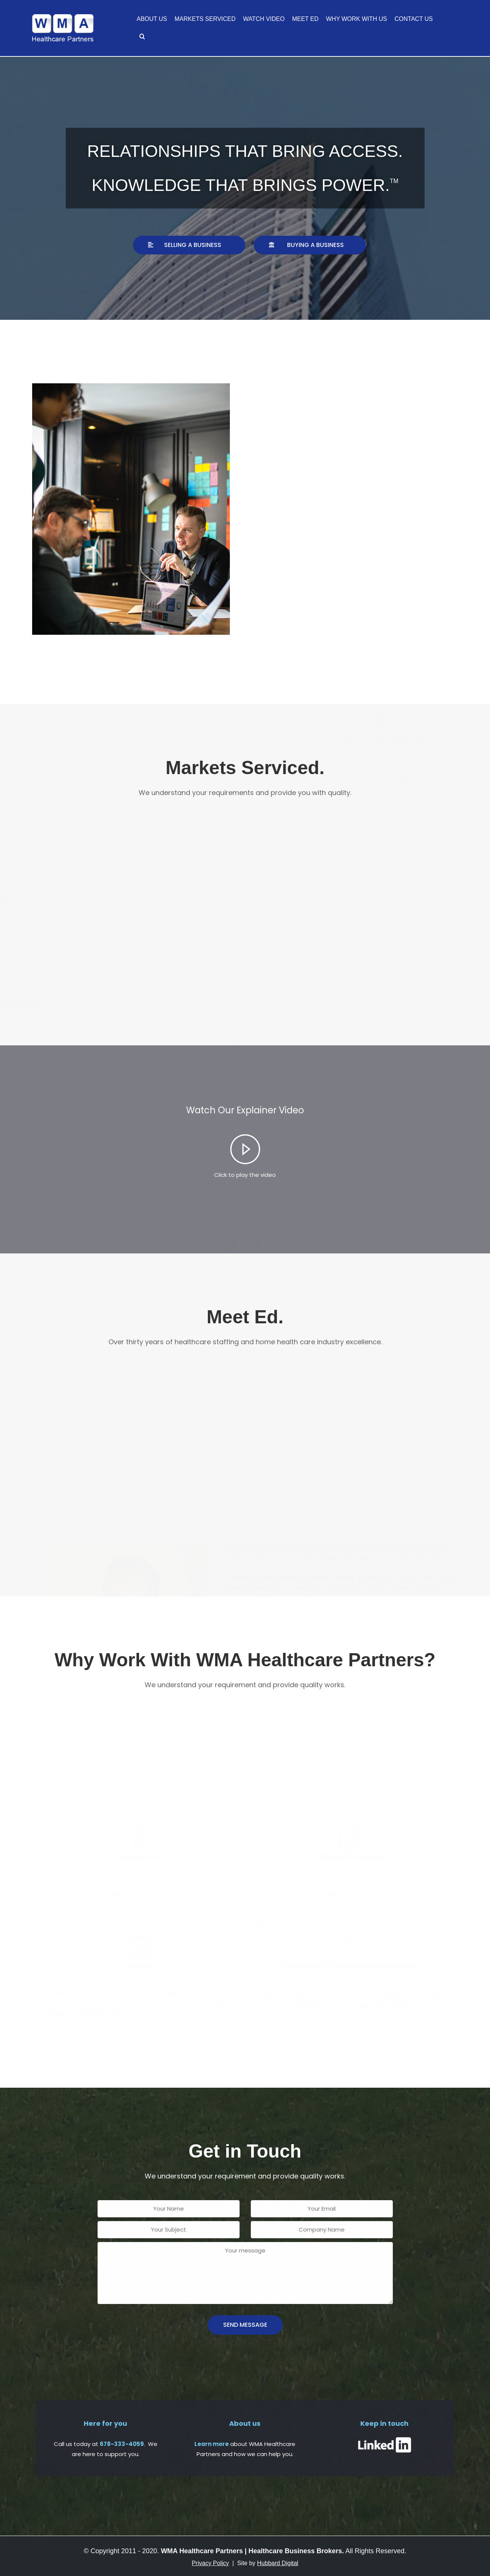 This screenshot has height=2576, width=490. Describe the element at coordinates (245, 2324) in the screenshot. I see `send message` at that location.